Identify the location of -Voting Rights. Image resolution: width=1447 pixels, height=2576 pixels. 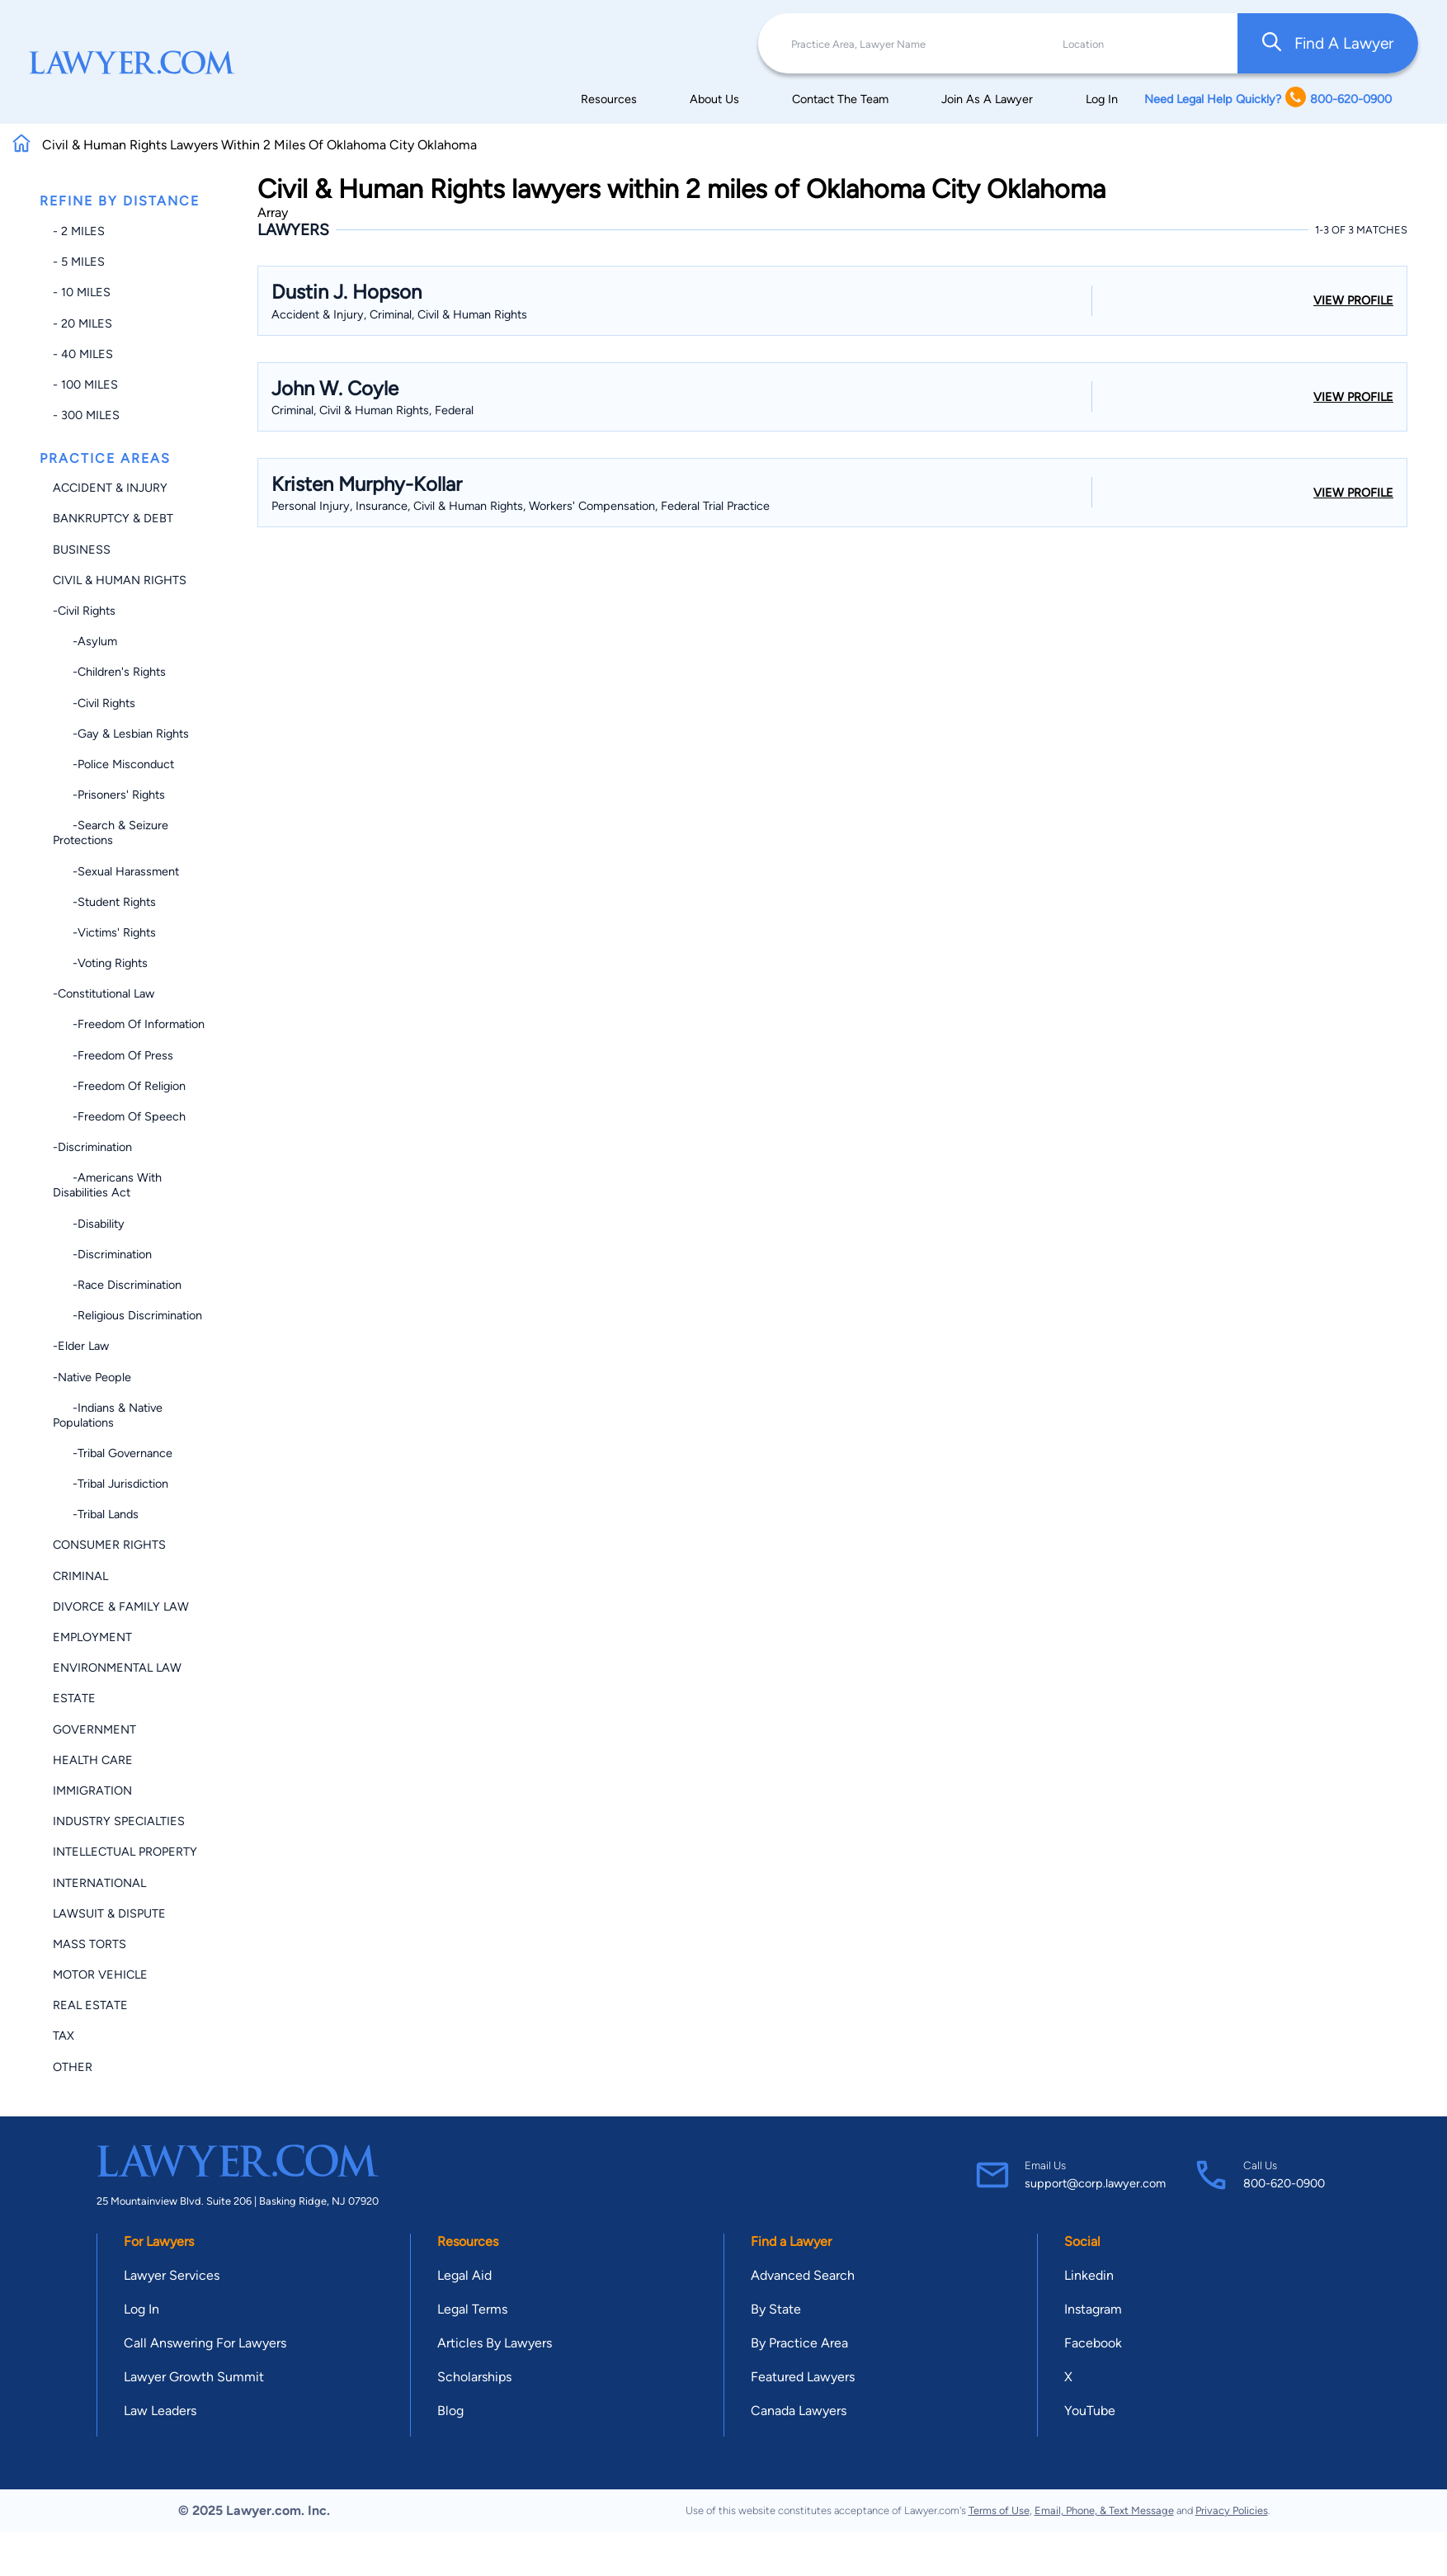
(100, 962).